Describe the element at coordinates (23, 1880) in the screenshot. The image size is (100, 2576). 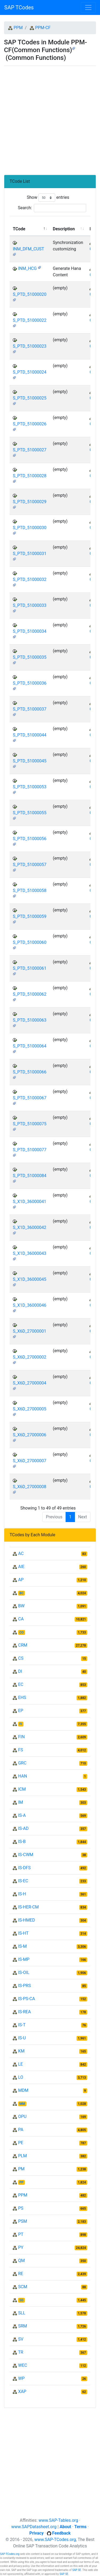
I see `IS-EC` at that location.